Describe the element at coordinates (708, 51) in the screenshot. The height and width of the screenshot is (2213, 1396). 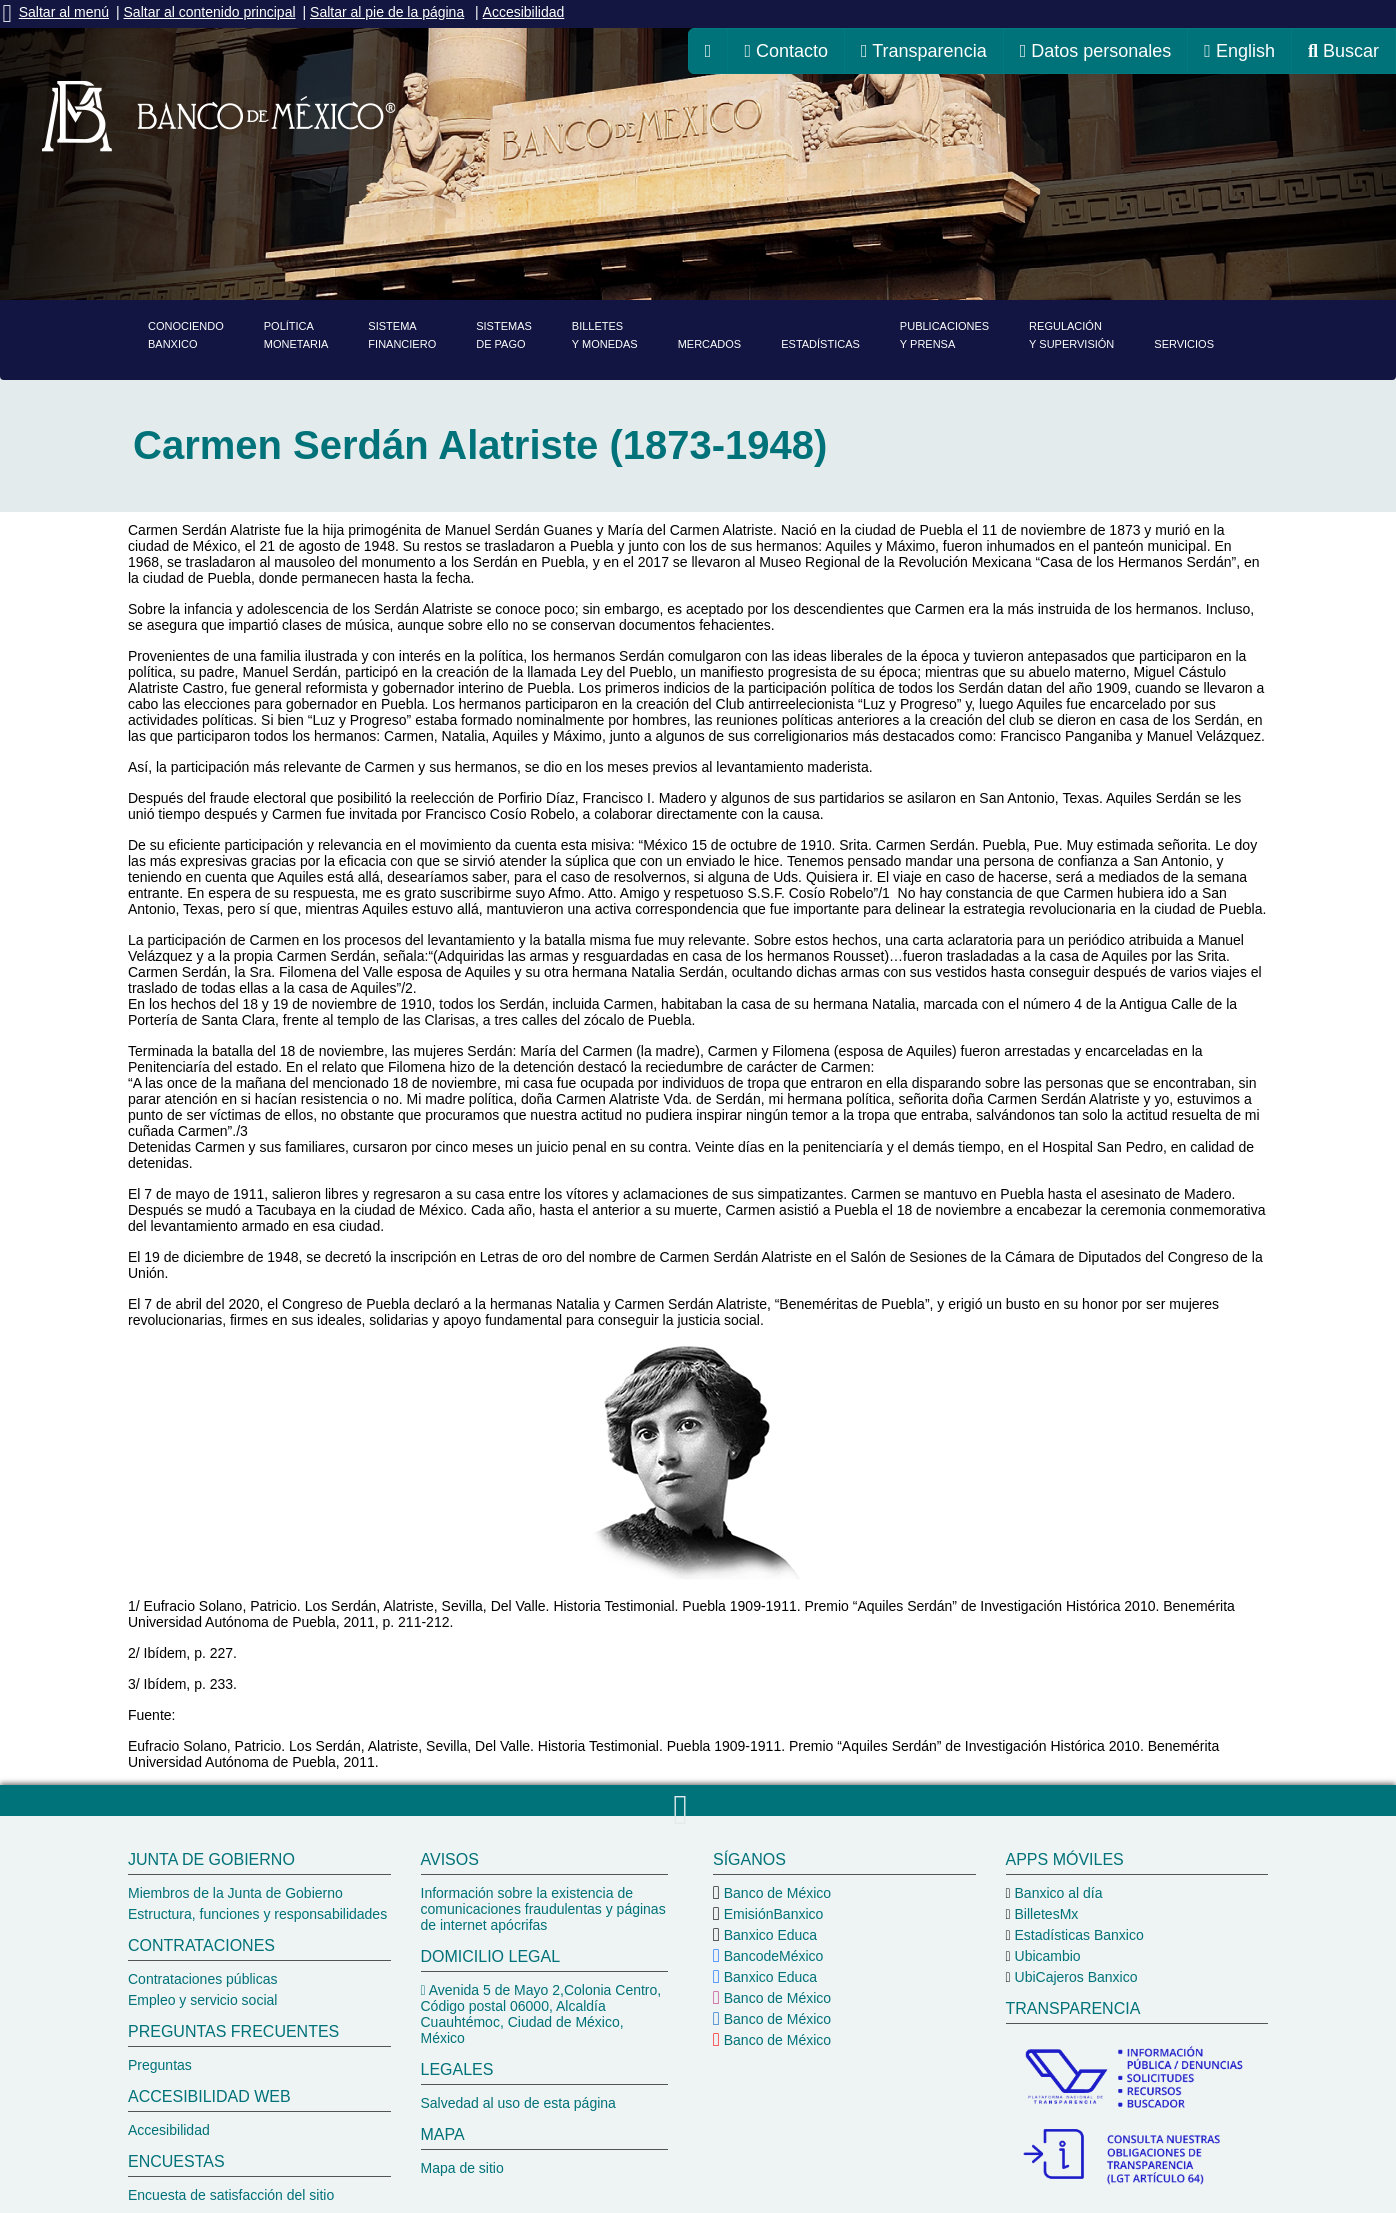
I see `[ir a la página de inicio del Banco de México]` at that location.